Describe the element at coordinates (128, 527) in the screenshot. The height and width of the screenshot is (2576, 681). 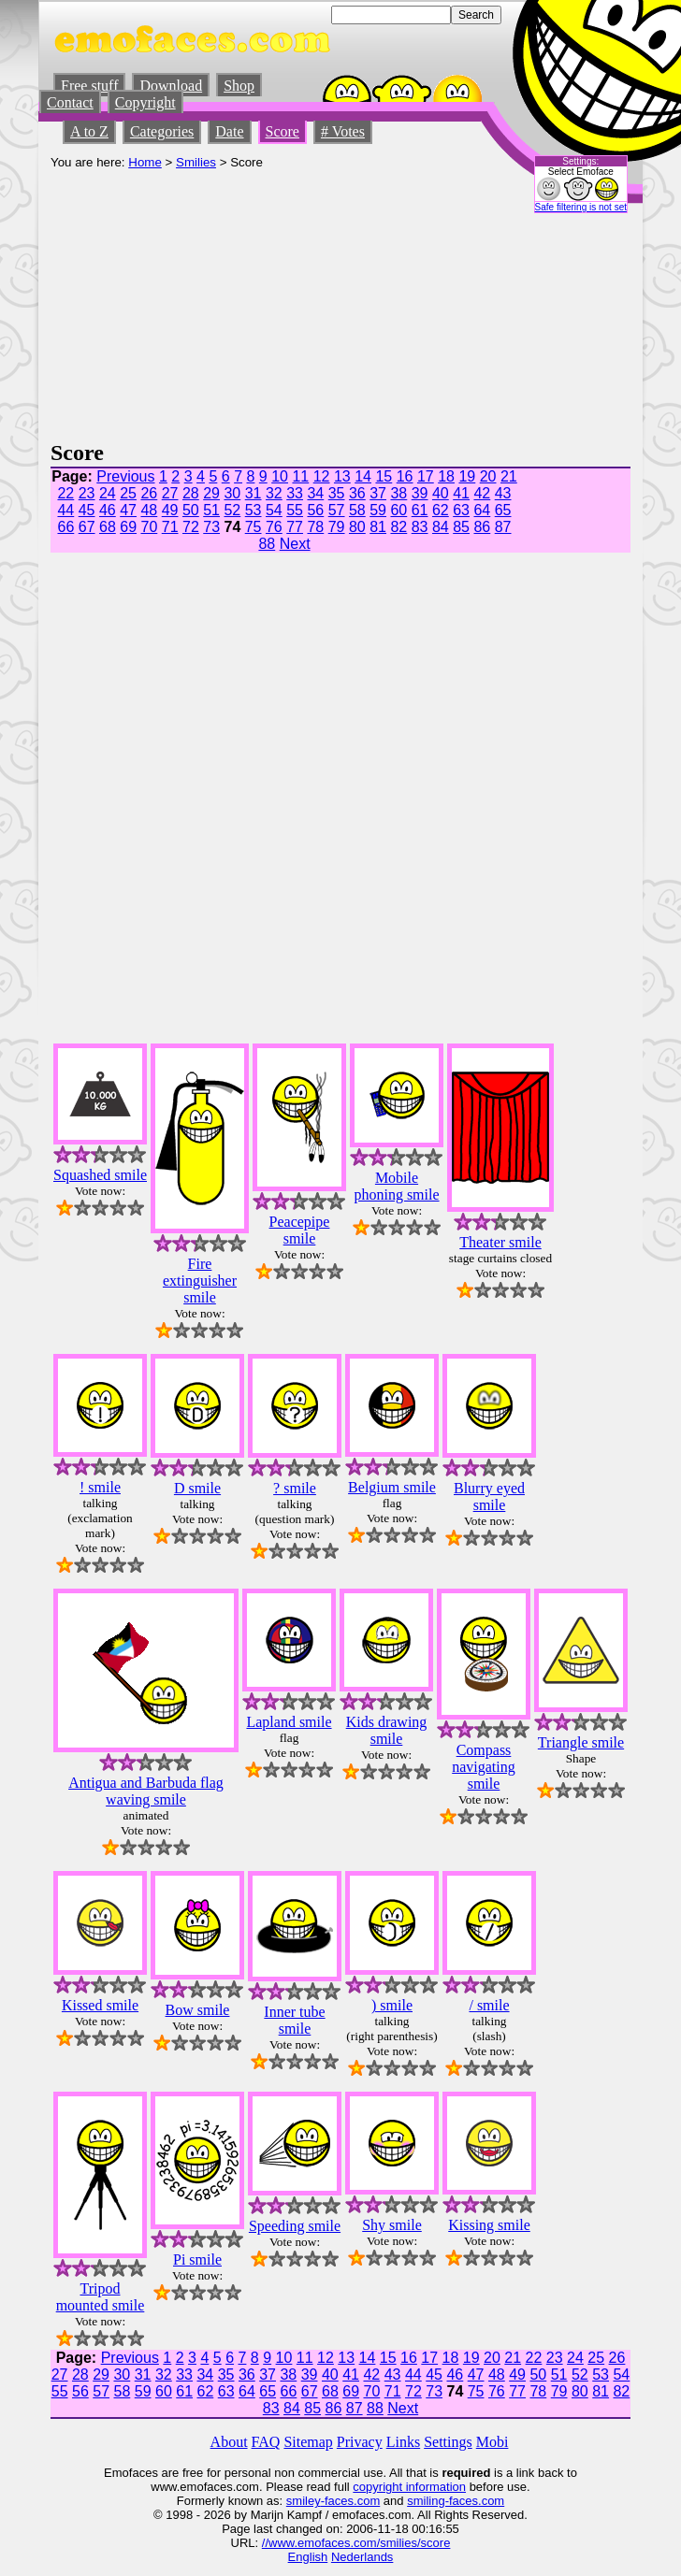
I see `69` at that location.